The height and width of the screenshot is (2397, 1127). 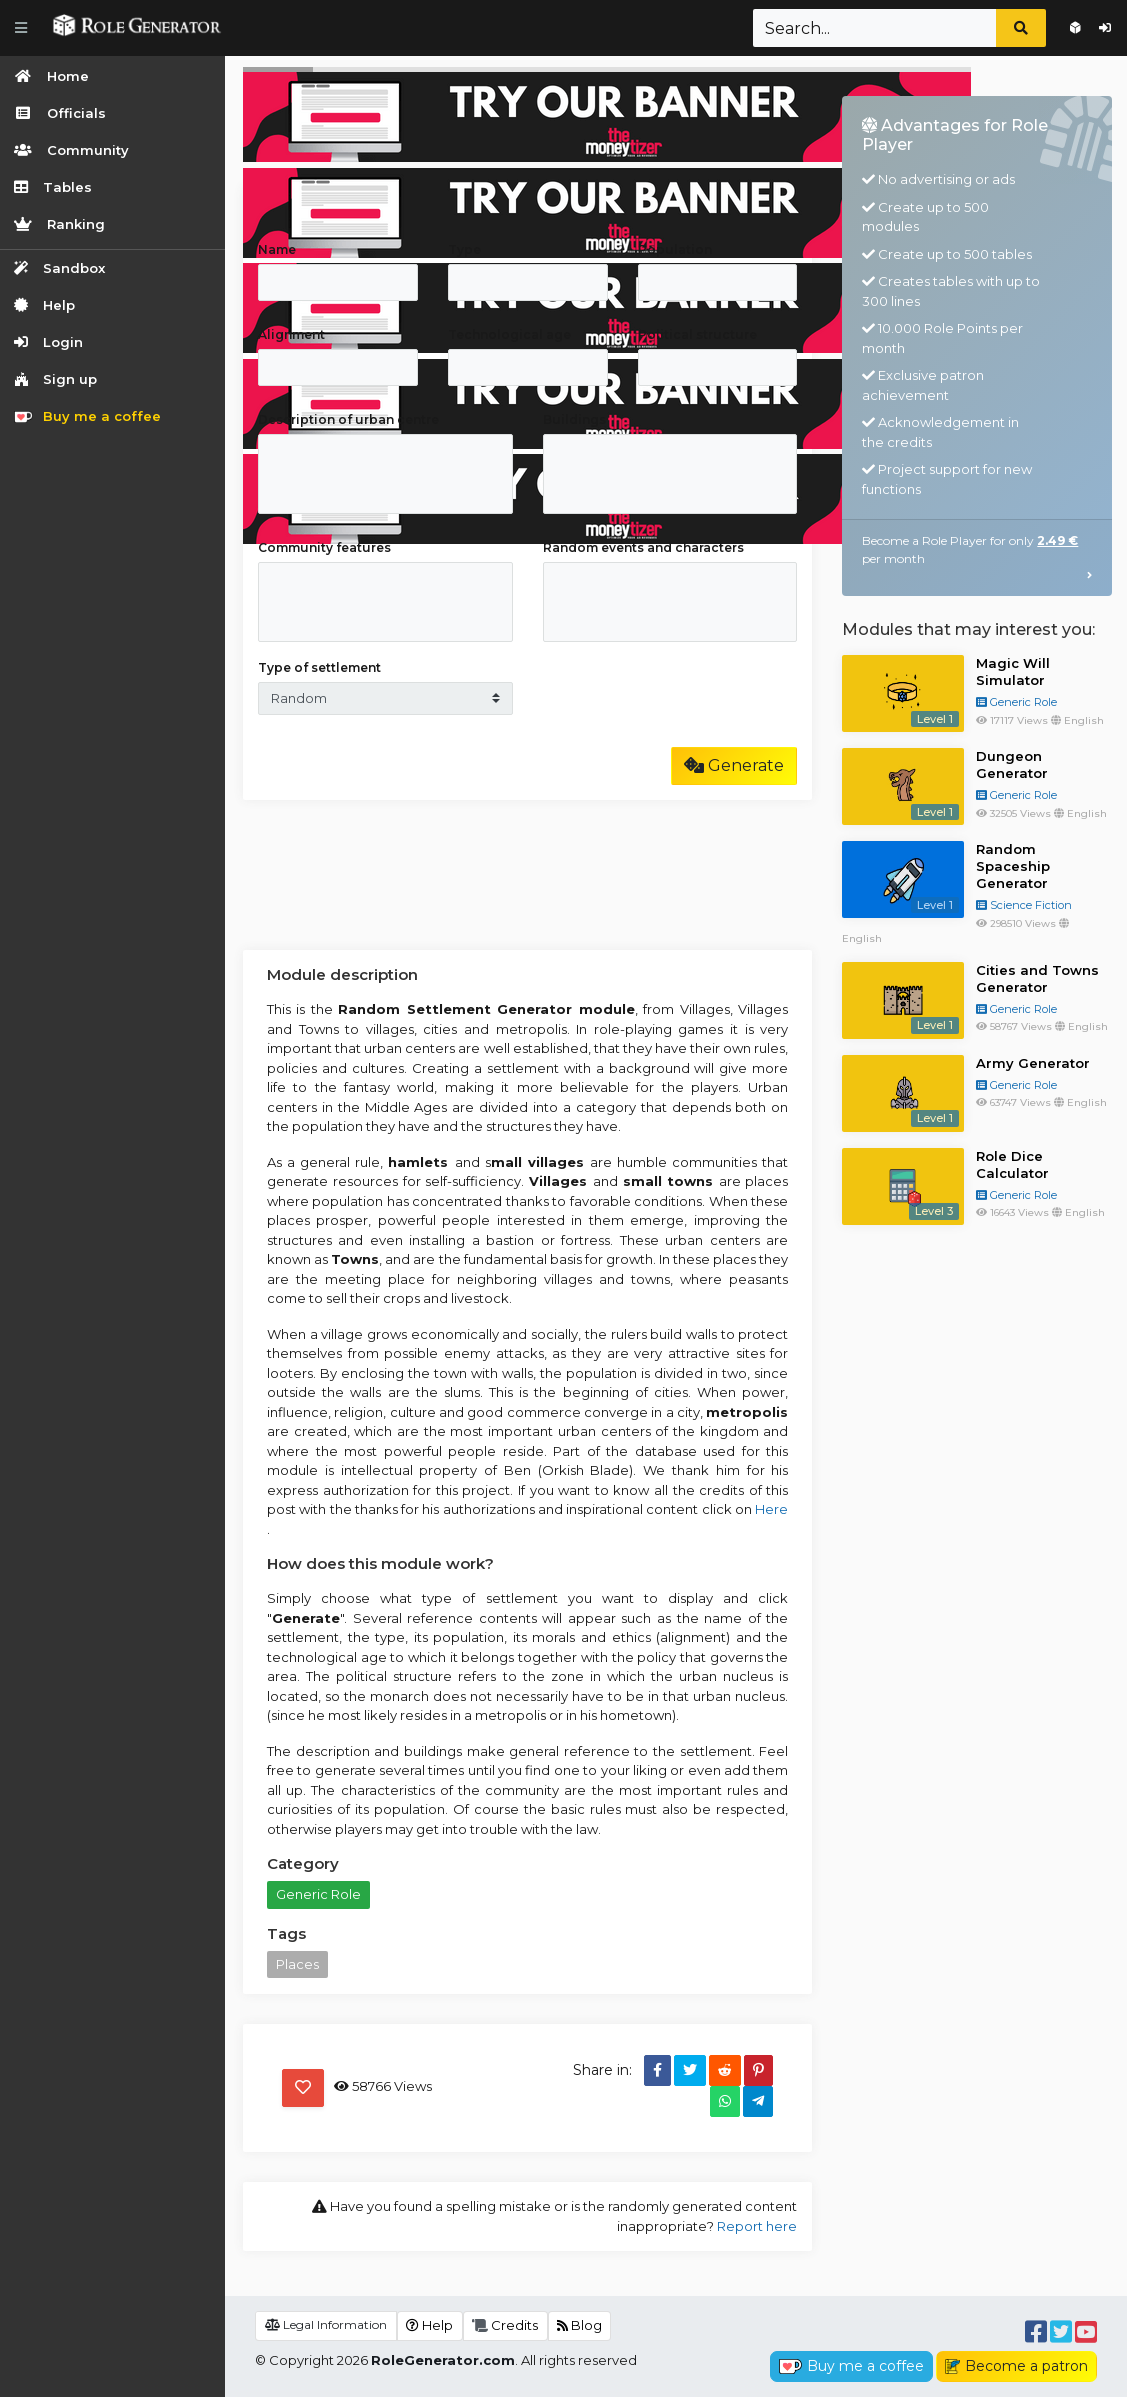 What do you see at coordinates (464, 249) in the screenshot?
I see `Type` at bounding box center [464, 249].